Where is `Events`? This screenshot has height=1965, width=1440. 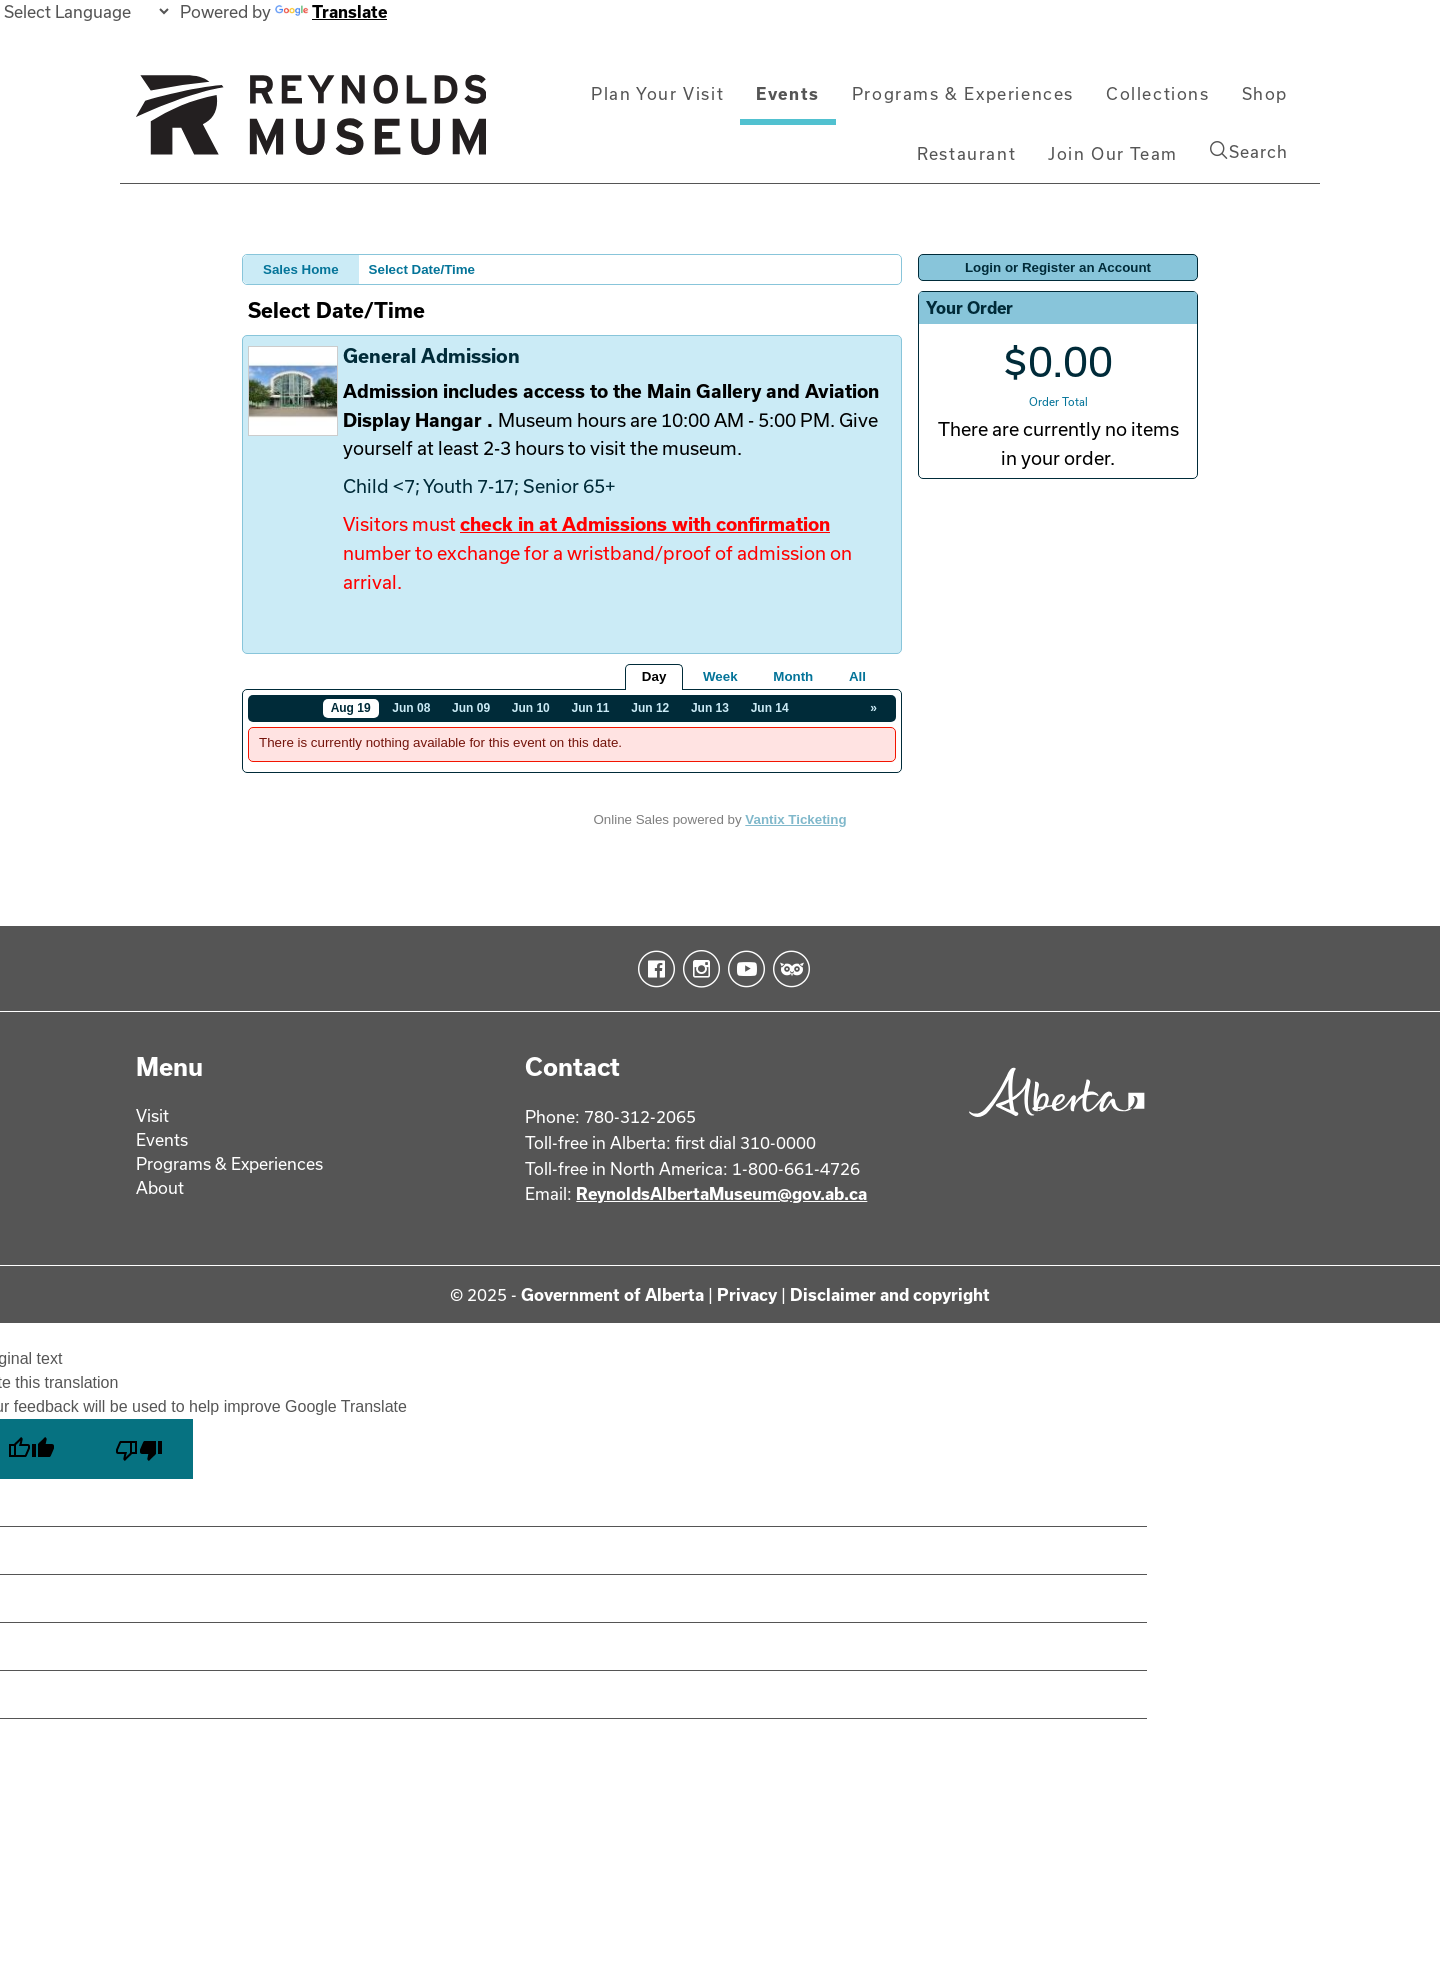 Events is located at coordinates (788, 93).